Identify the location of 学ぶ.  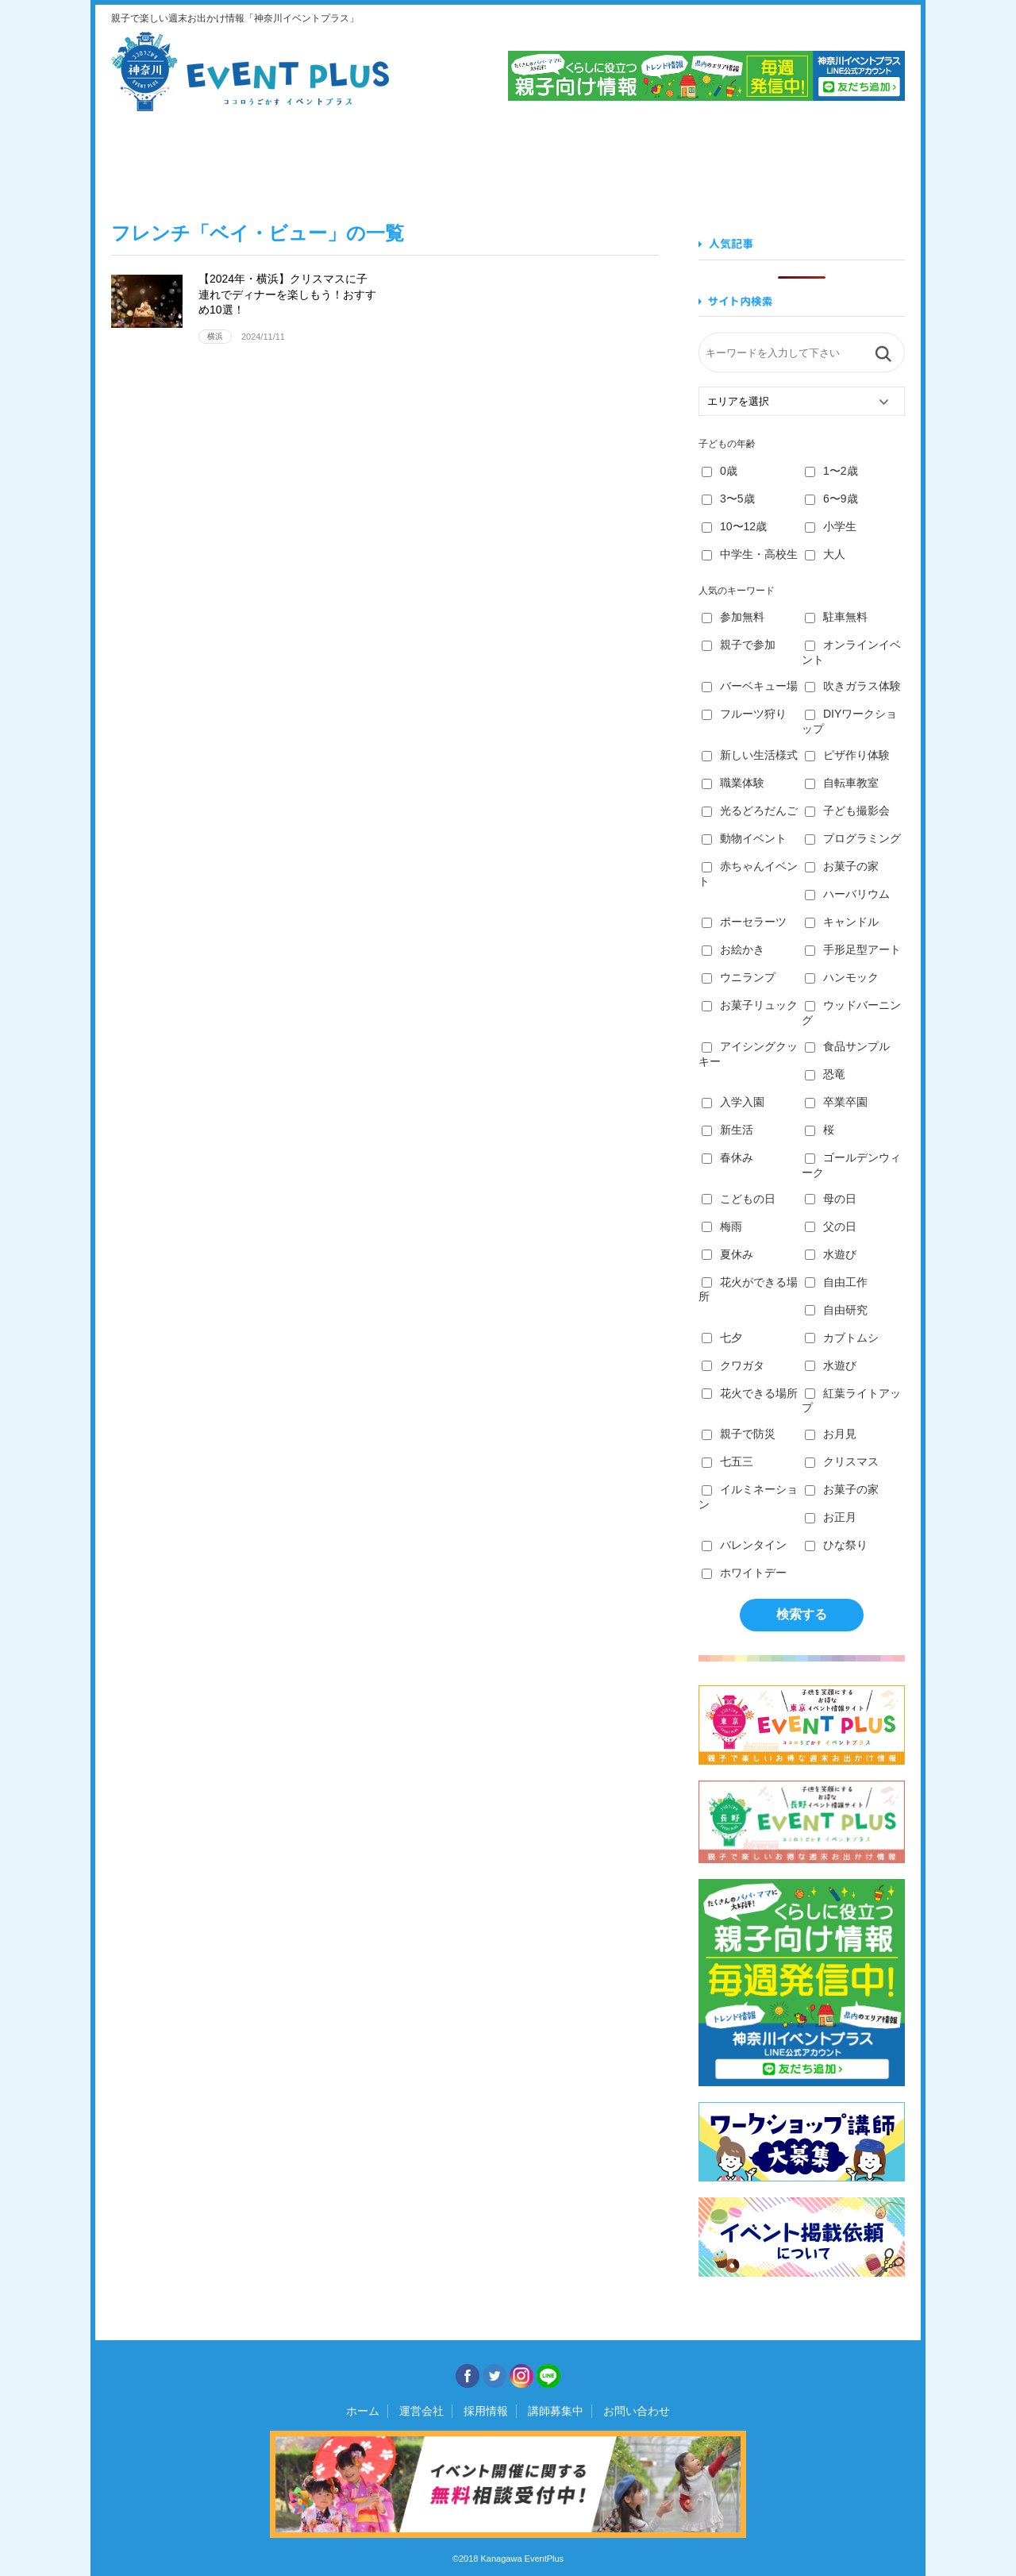
(438, 157).